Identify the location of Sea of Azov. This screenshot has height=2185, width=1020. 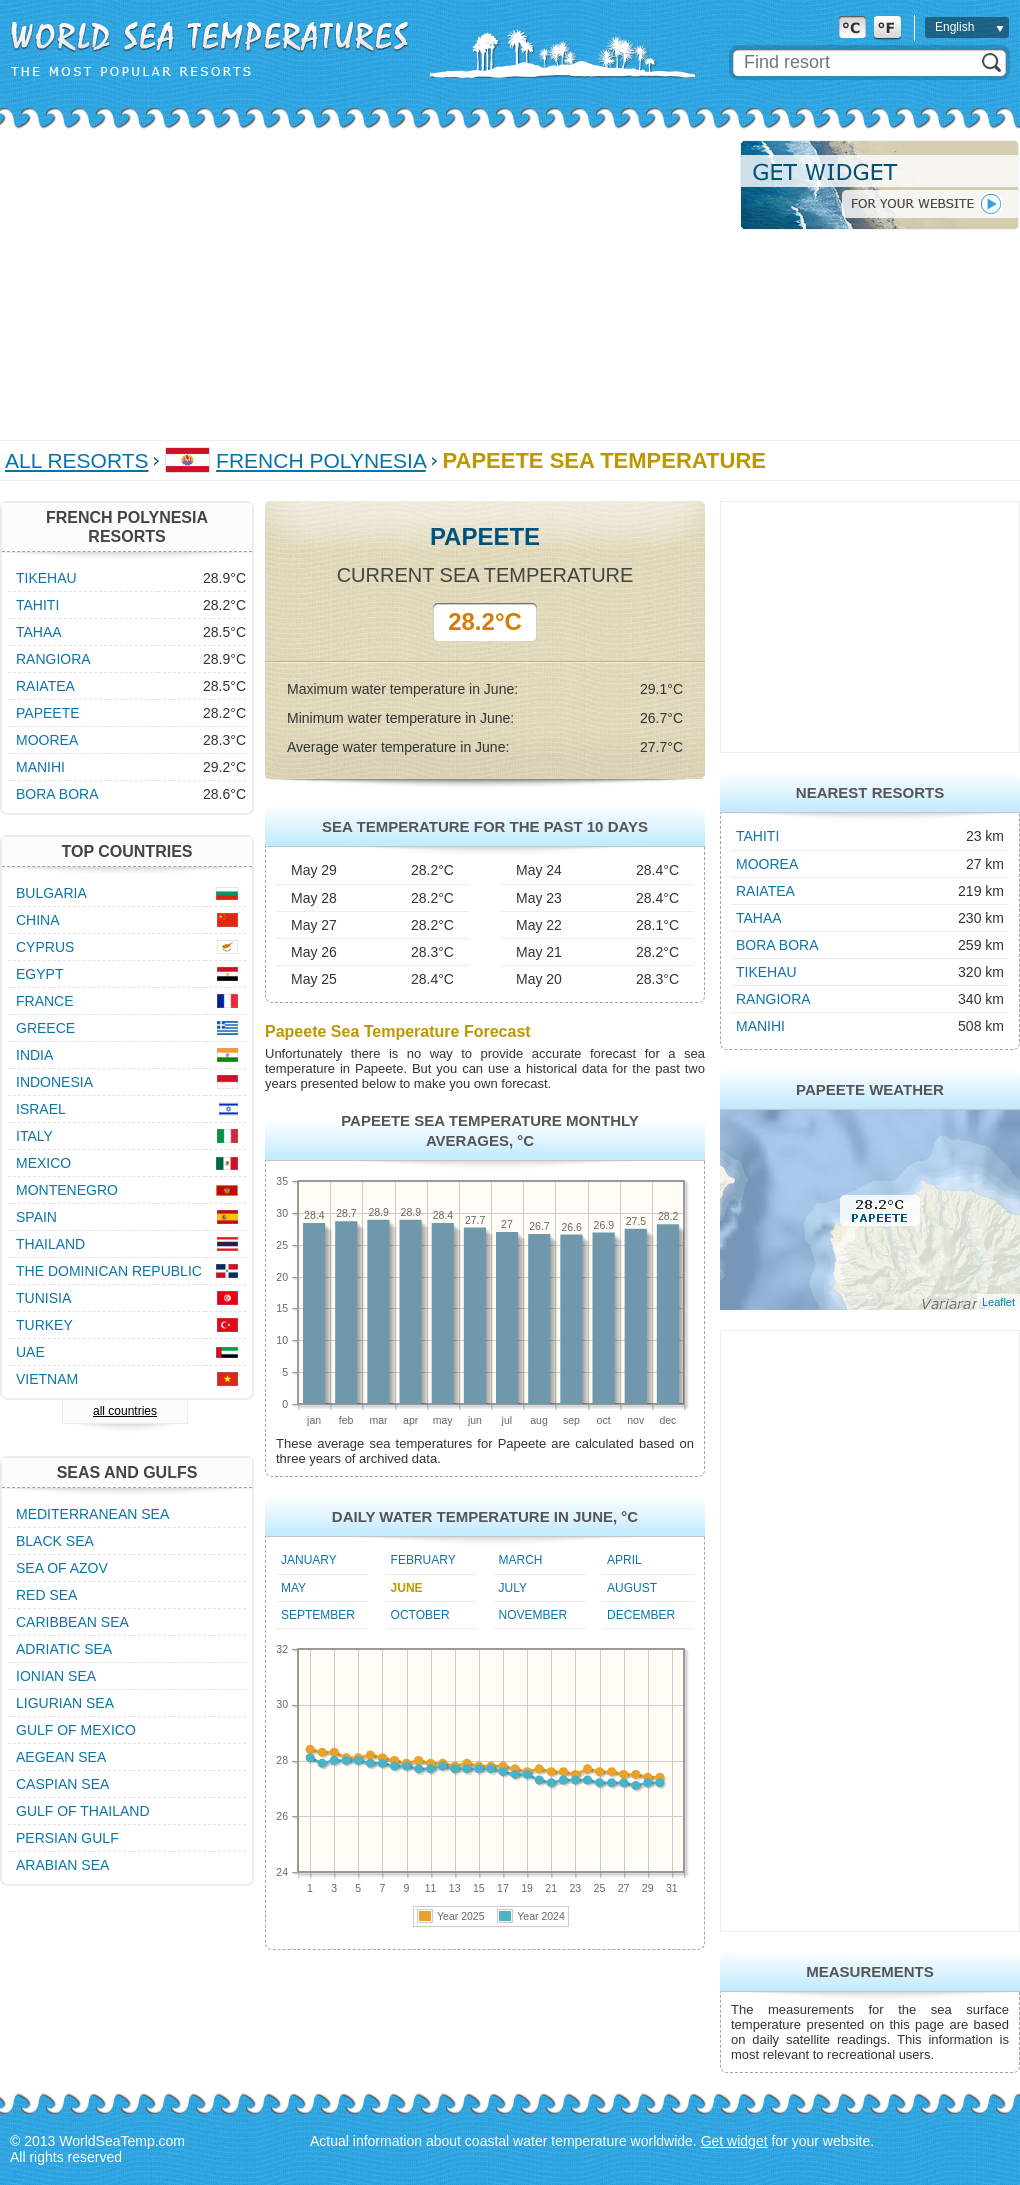
(62, 1568).